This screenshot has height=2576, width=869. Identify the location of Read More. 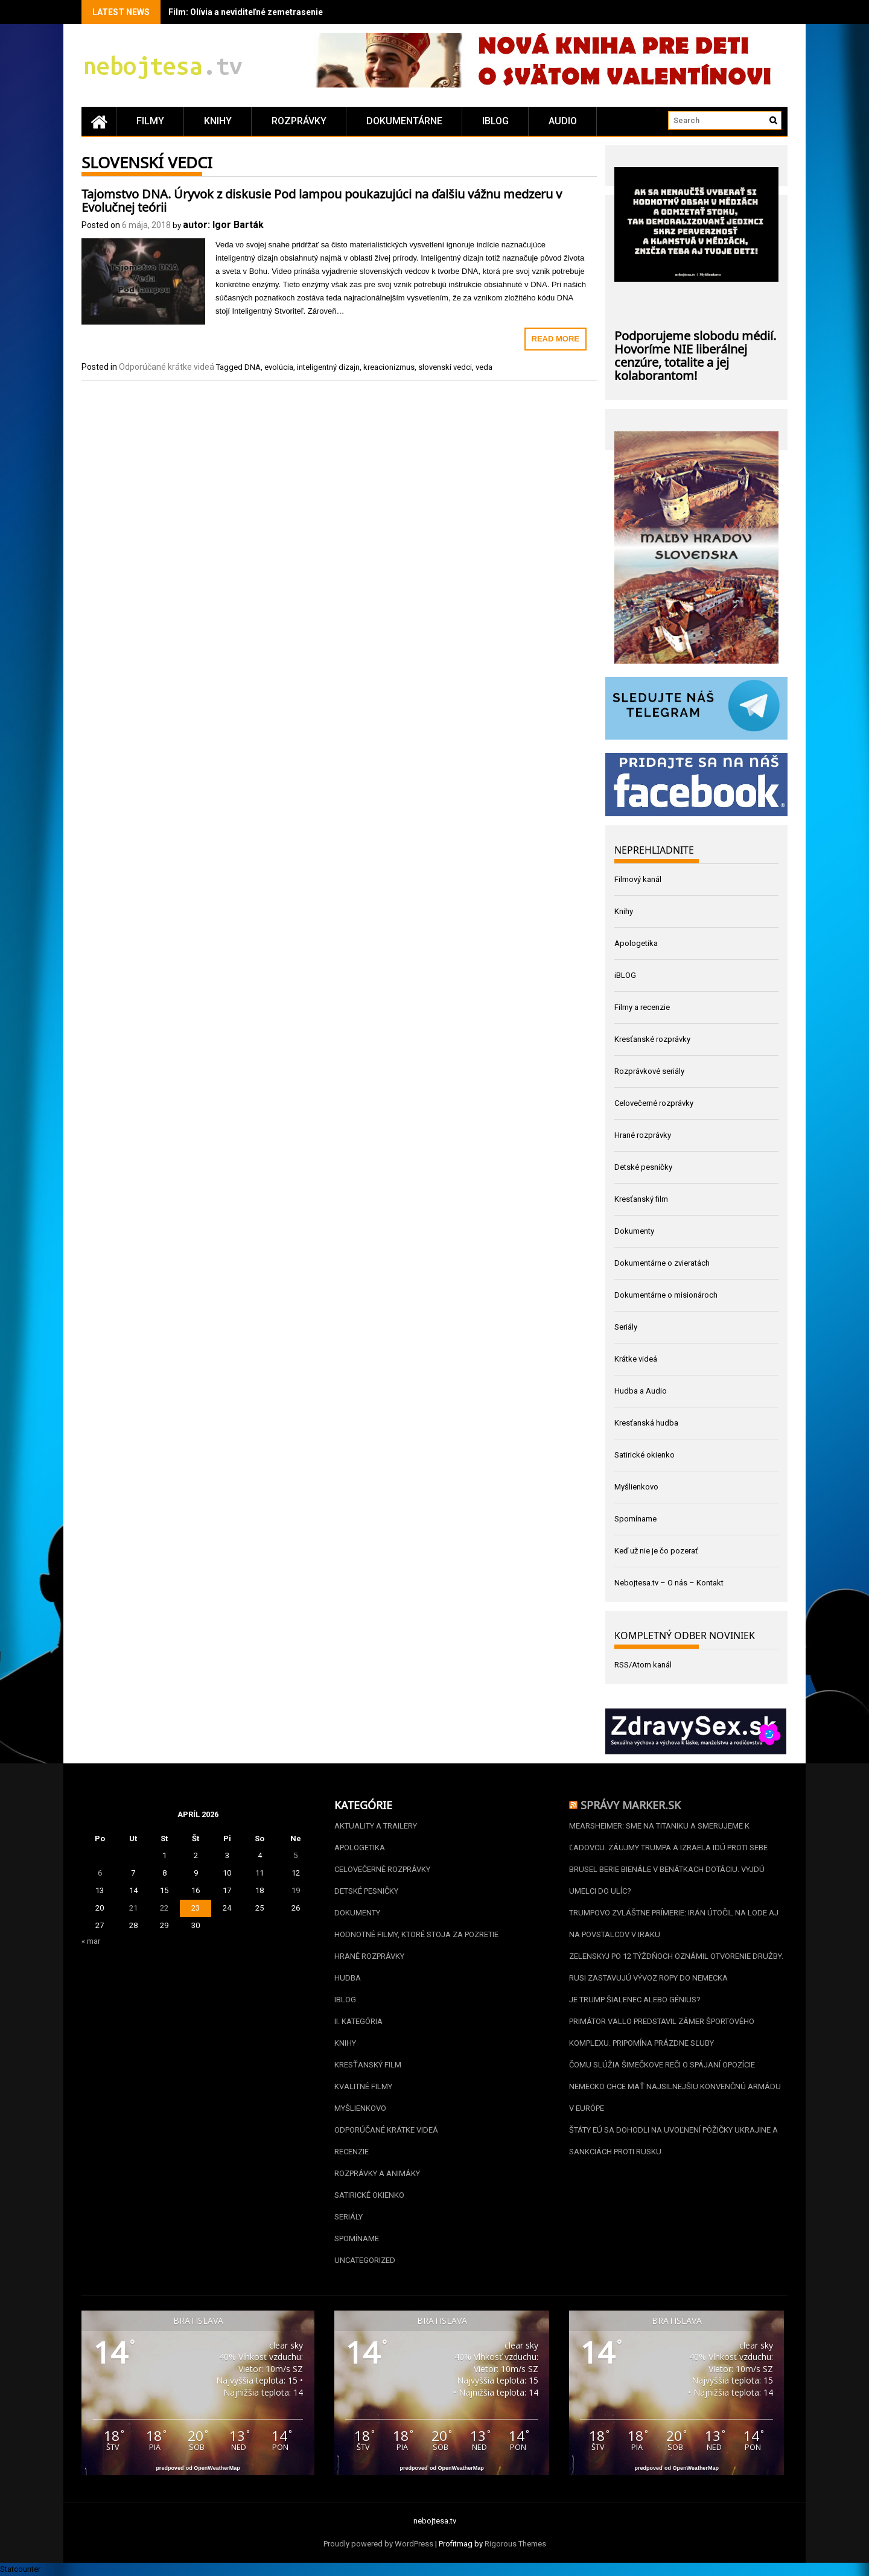
(555, 338).